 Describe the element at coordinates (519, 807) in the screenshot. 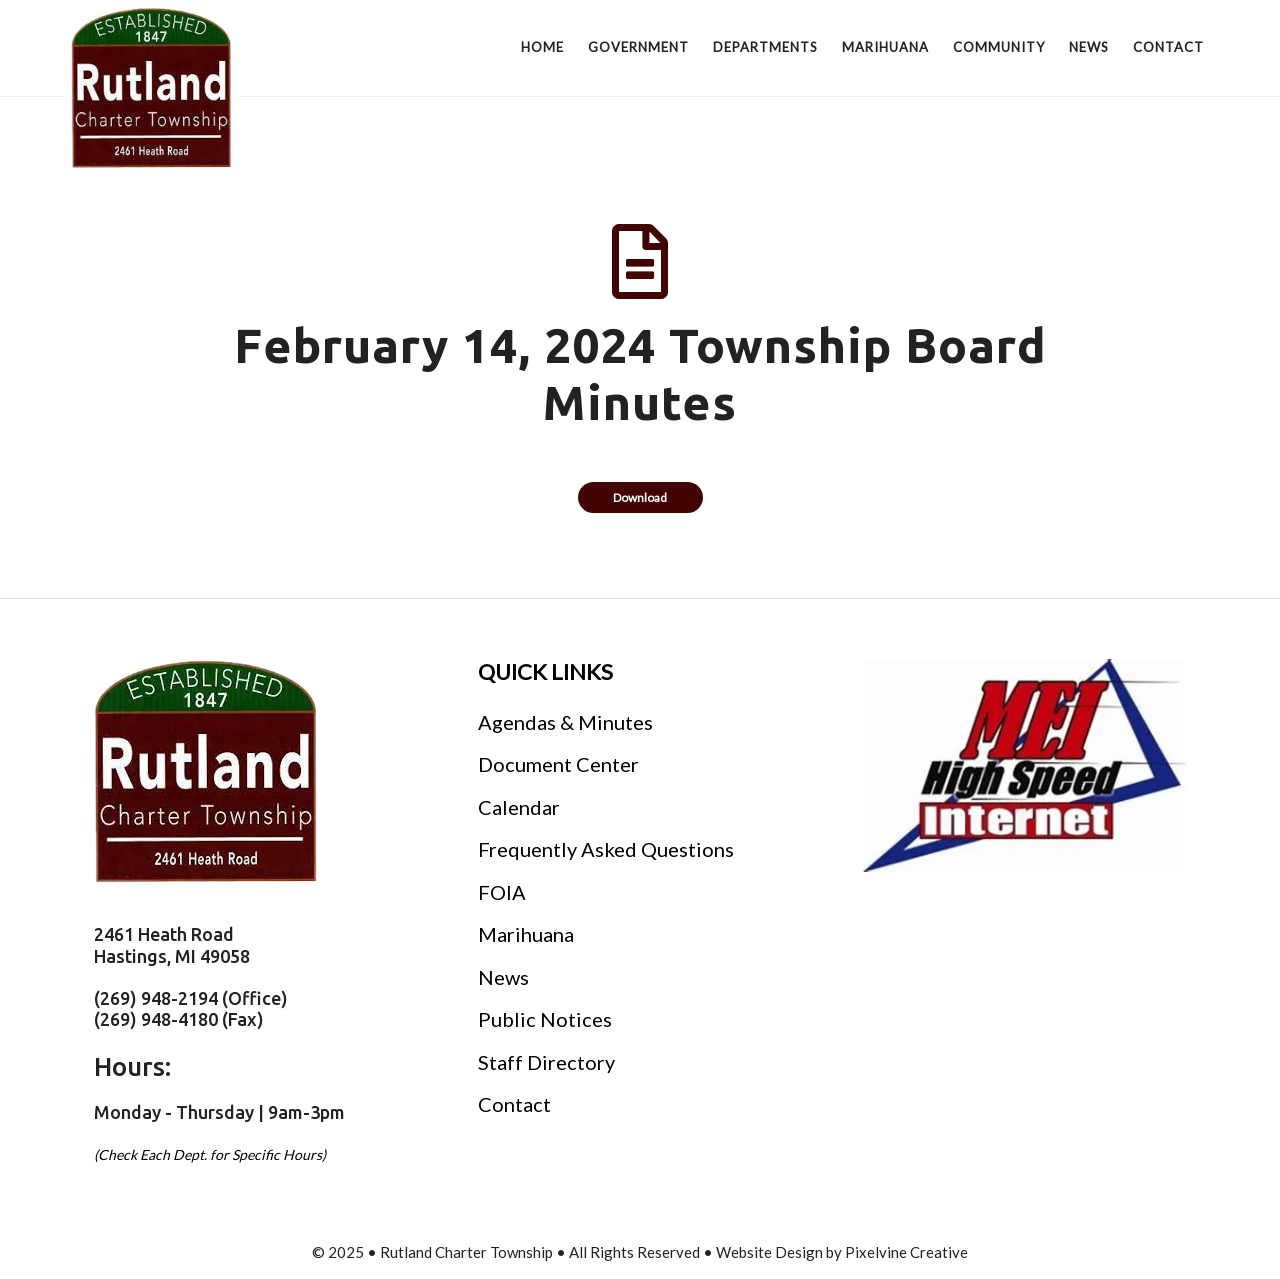

I see `Calendar` at that location.